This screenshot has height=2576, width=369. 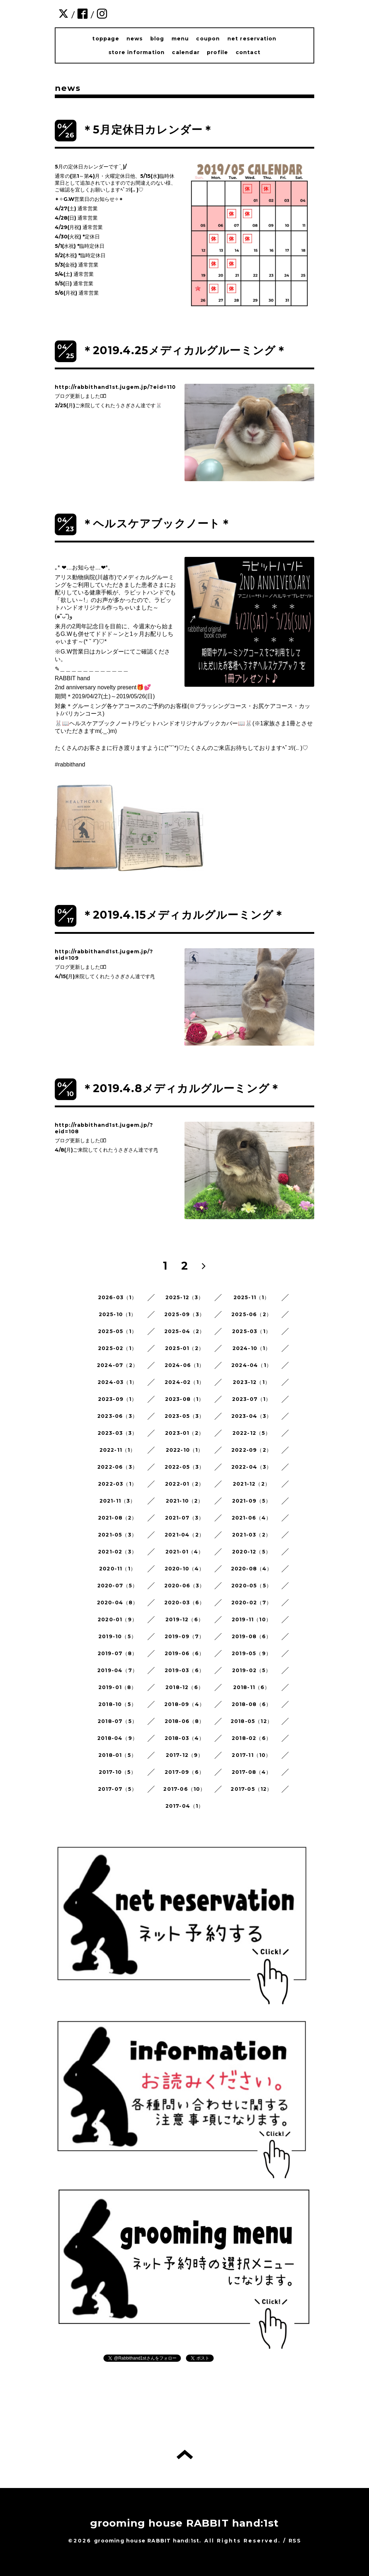 What do you see at coordinates (183, 915) in the screenshot?
I see `＊2019.4.15メディカルグルーミング＊` at bounding box center [183, 915].